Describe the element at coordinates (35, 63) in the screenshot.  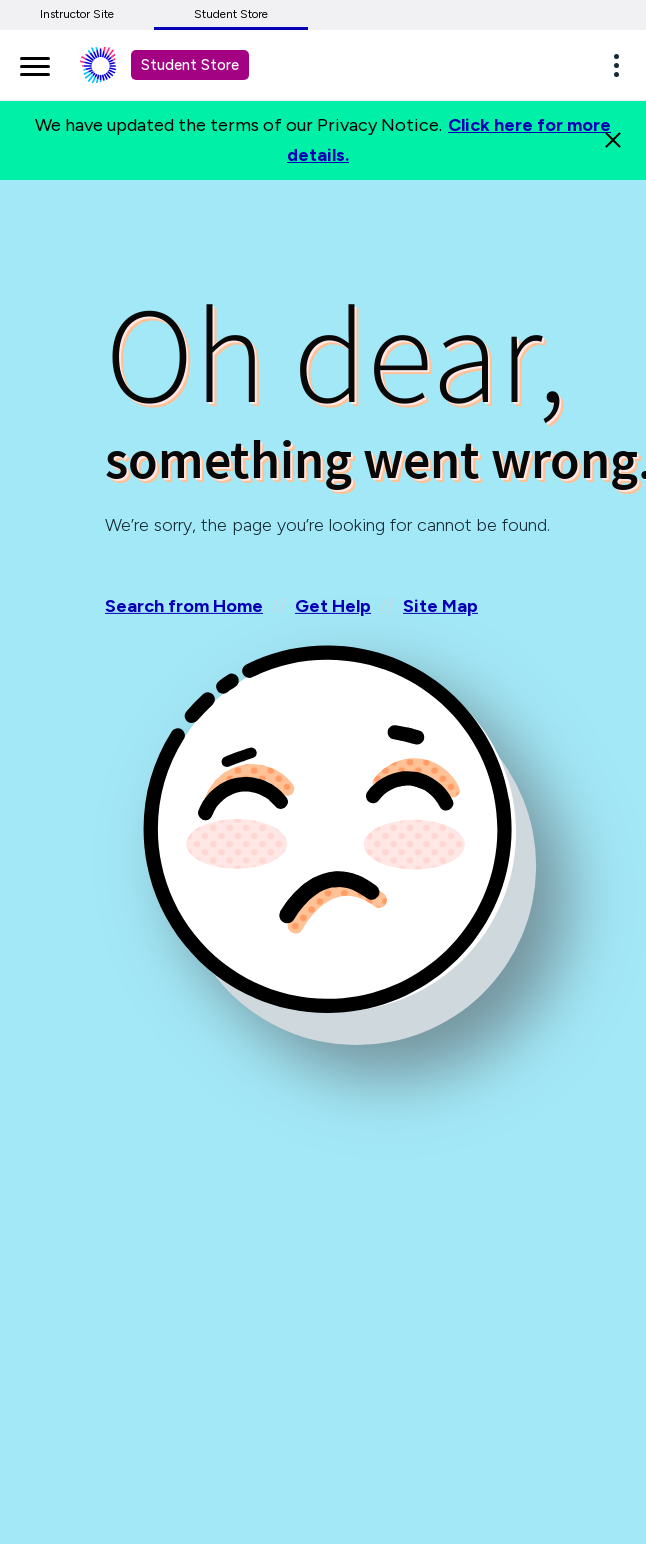
I see `[main navigation]` at that location.